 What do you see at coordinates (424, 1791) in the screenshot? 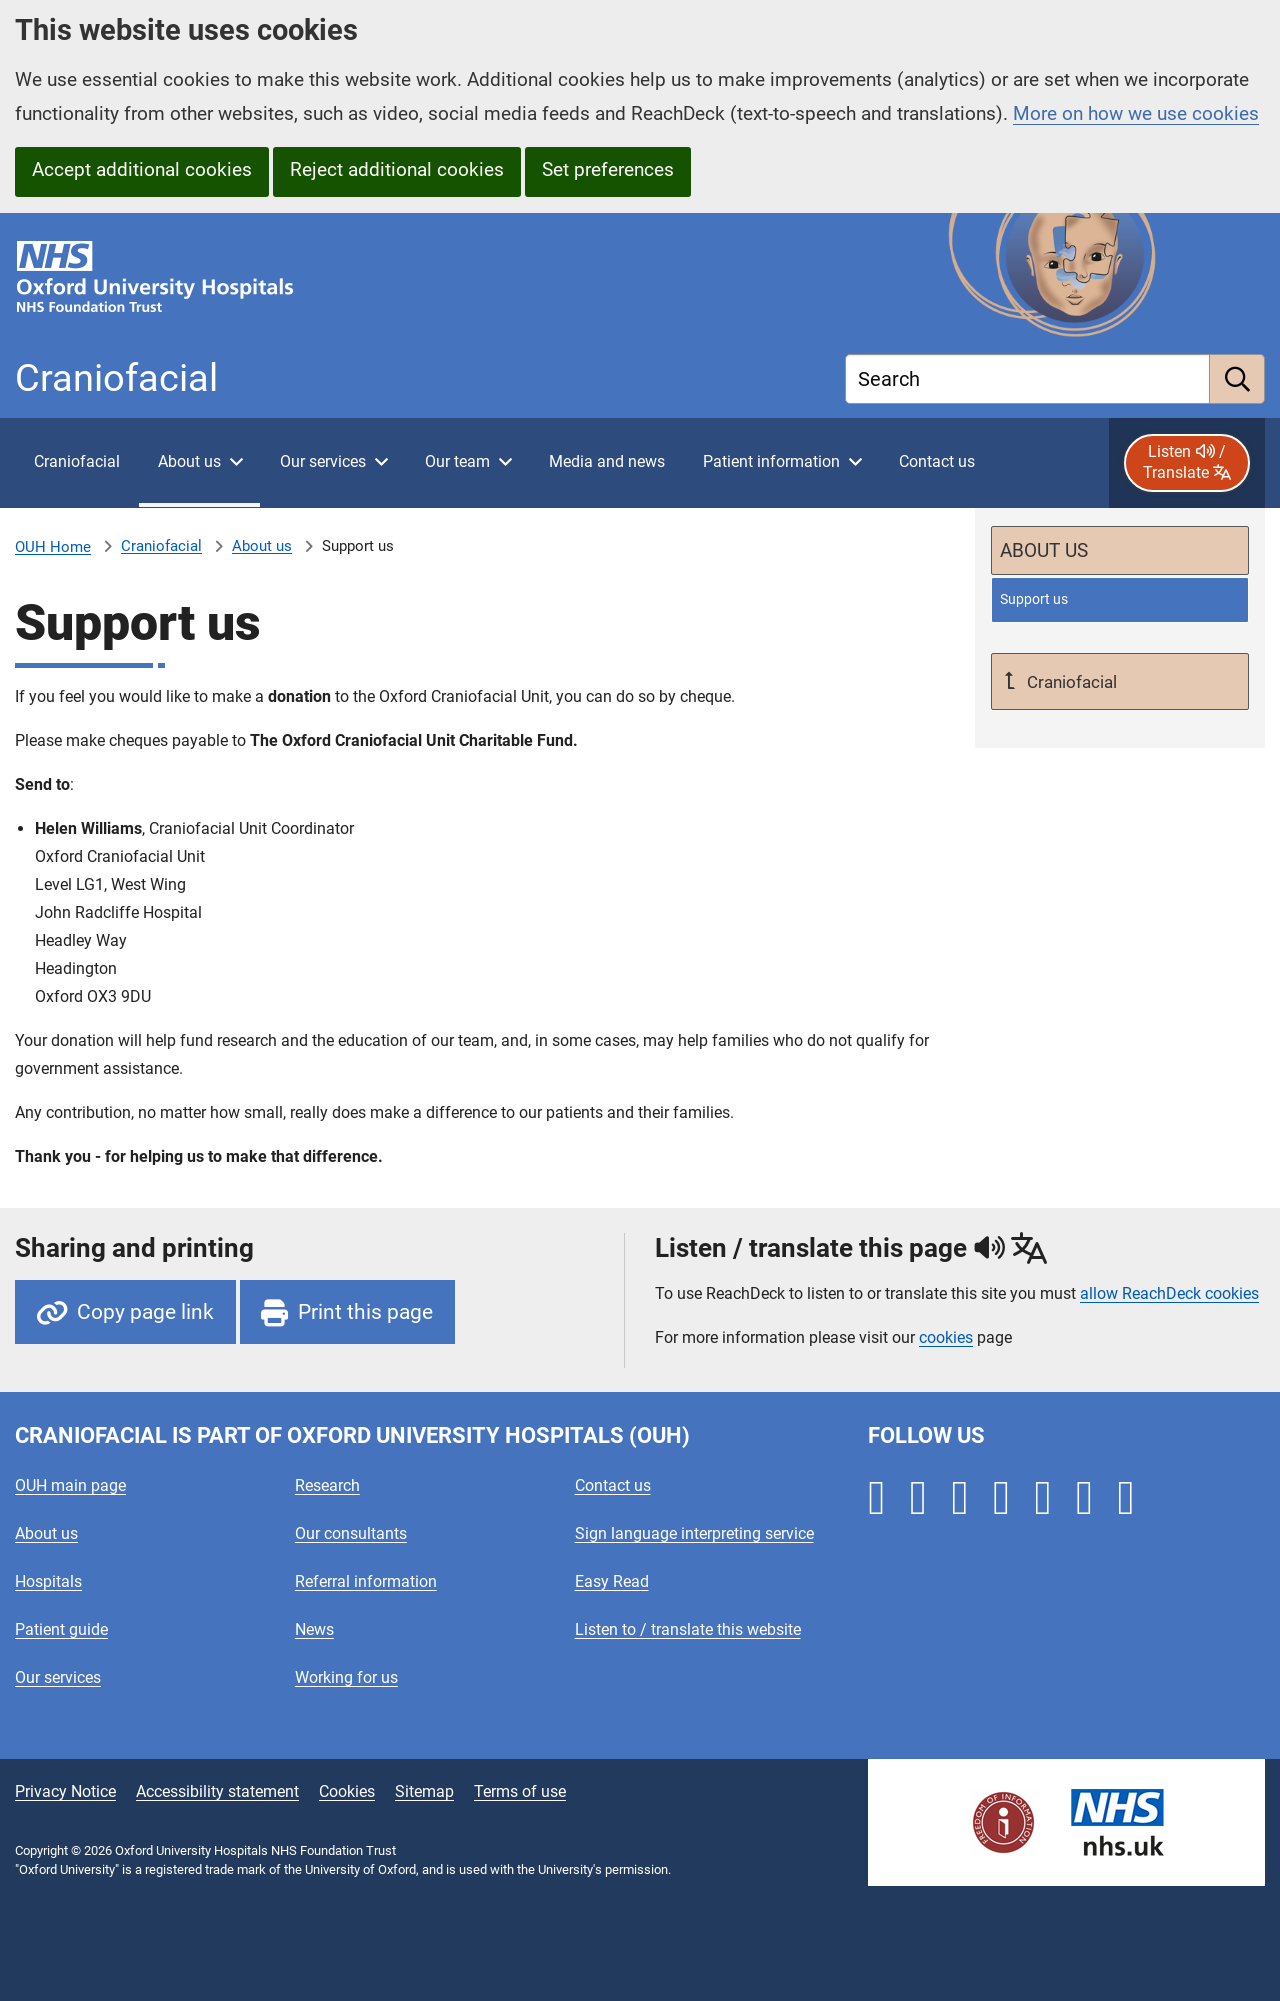
I see `Sitemap` at bounding box center [424, 1791].